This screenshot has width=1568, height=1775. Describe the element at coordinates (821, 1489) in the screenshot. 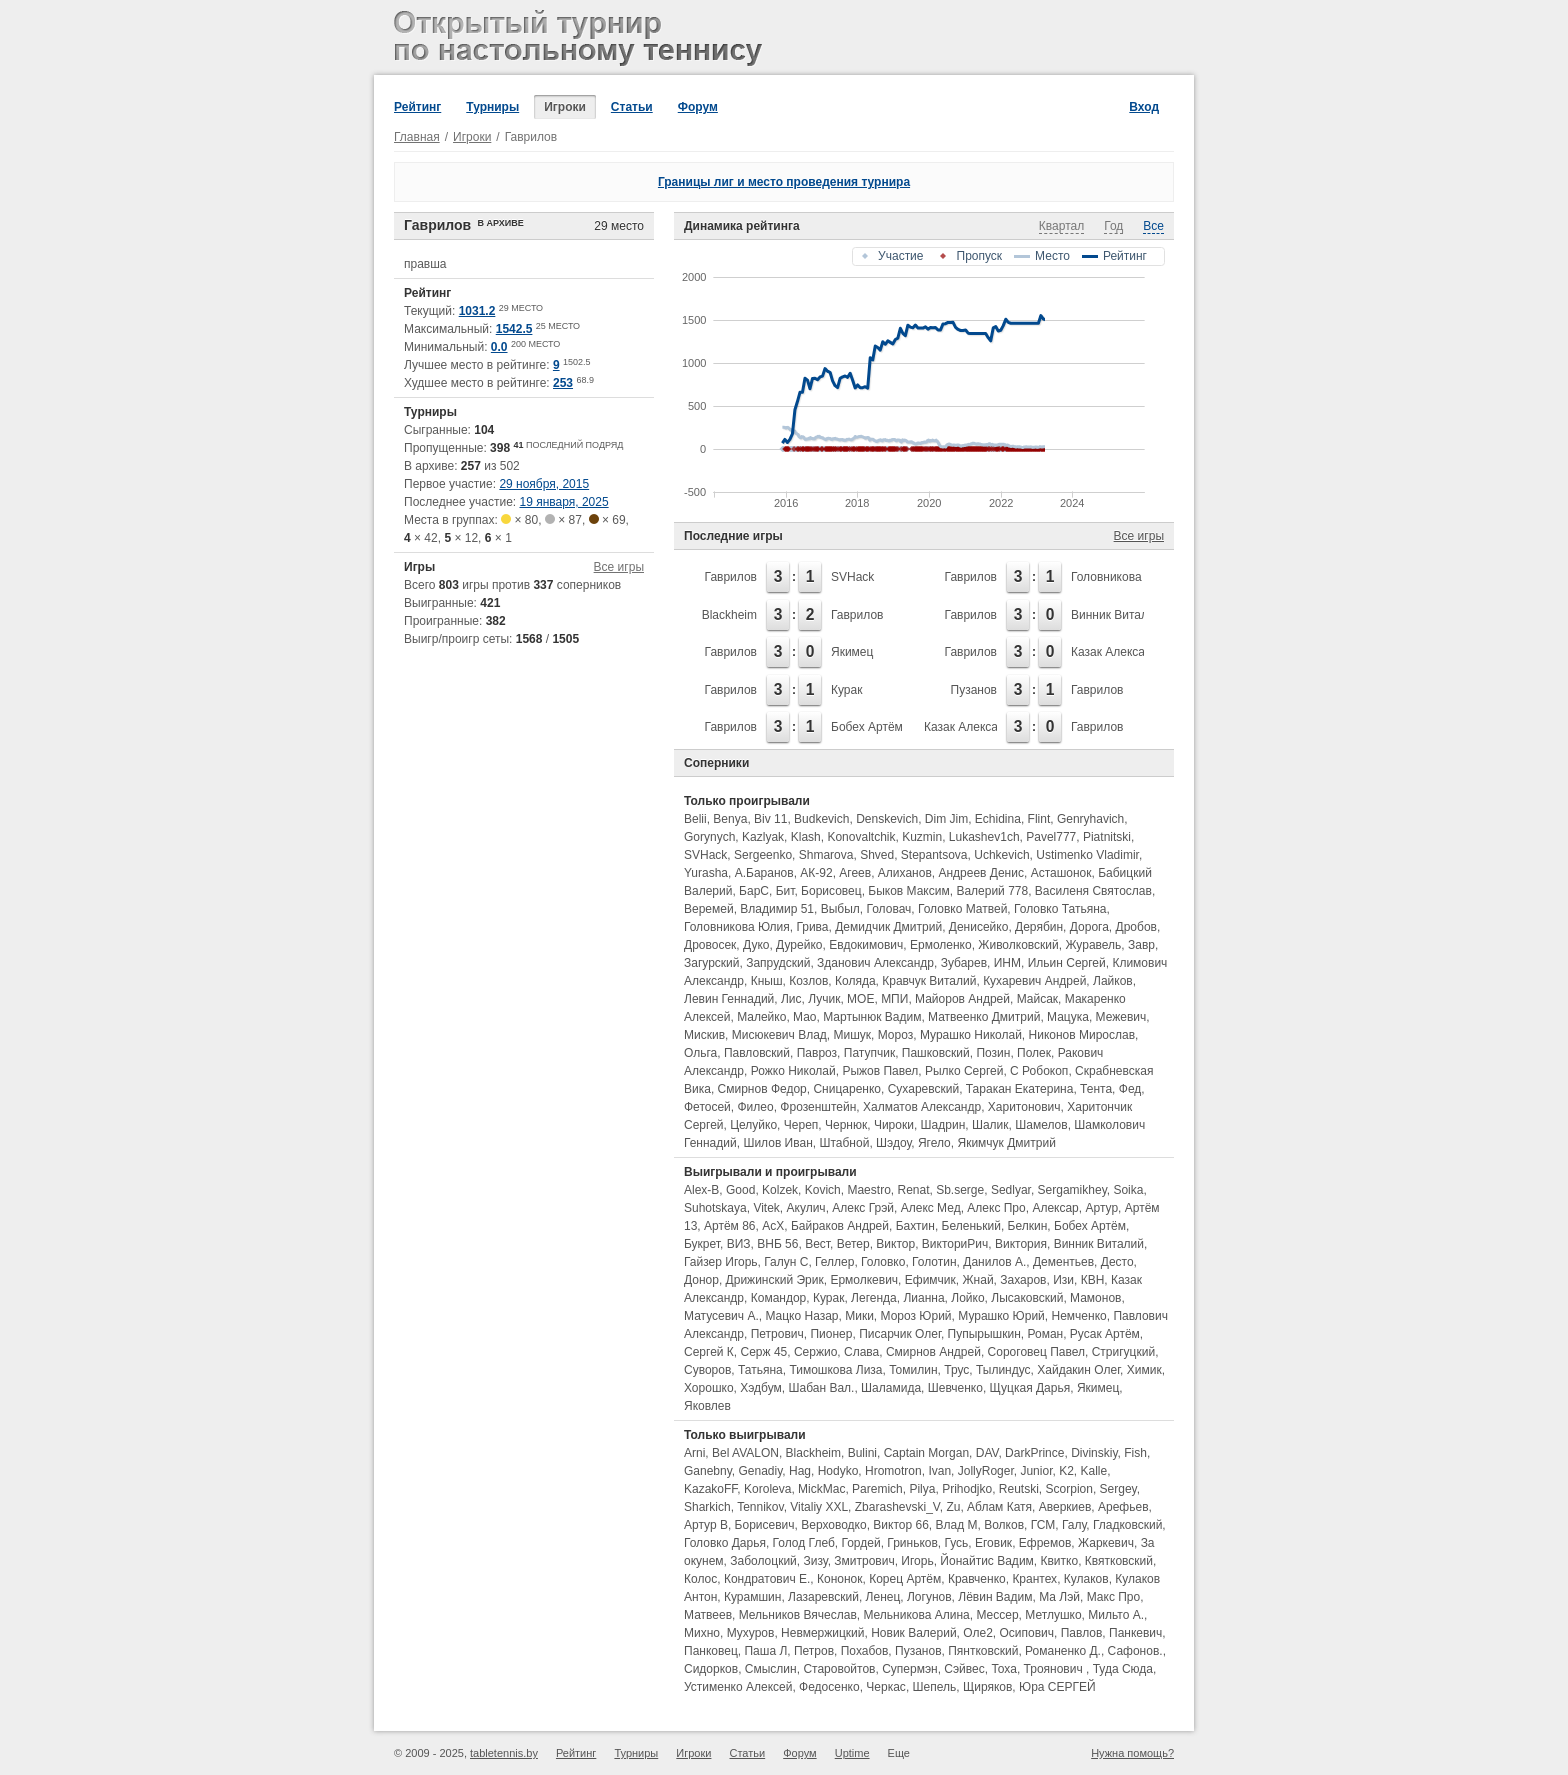

I see `MickMac` at that location.